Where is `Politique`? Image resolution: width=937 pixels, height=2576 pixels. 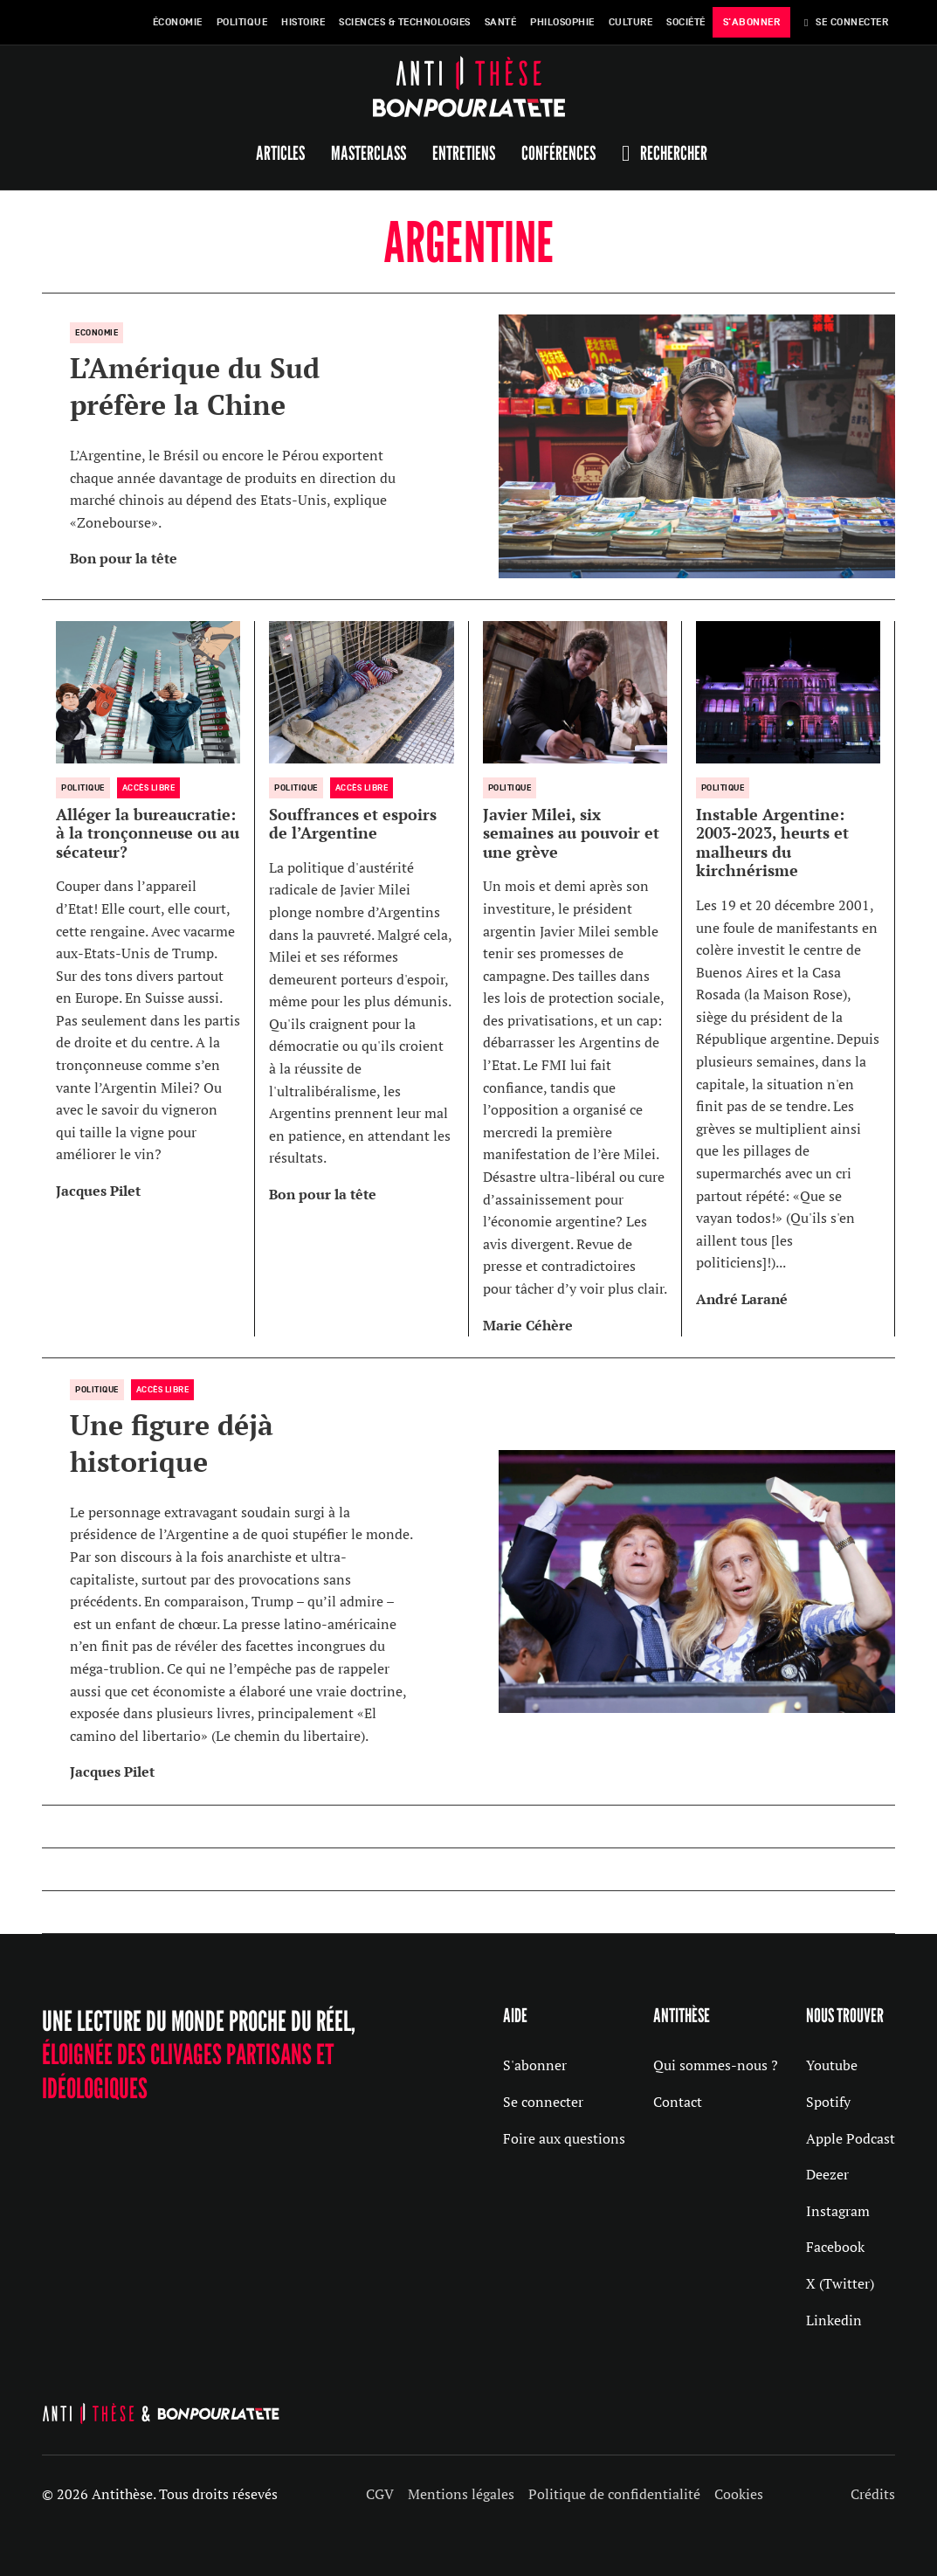 Politique is located at coordinates (242, 22).